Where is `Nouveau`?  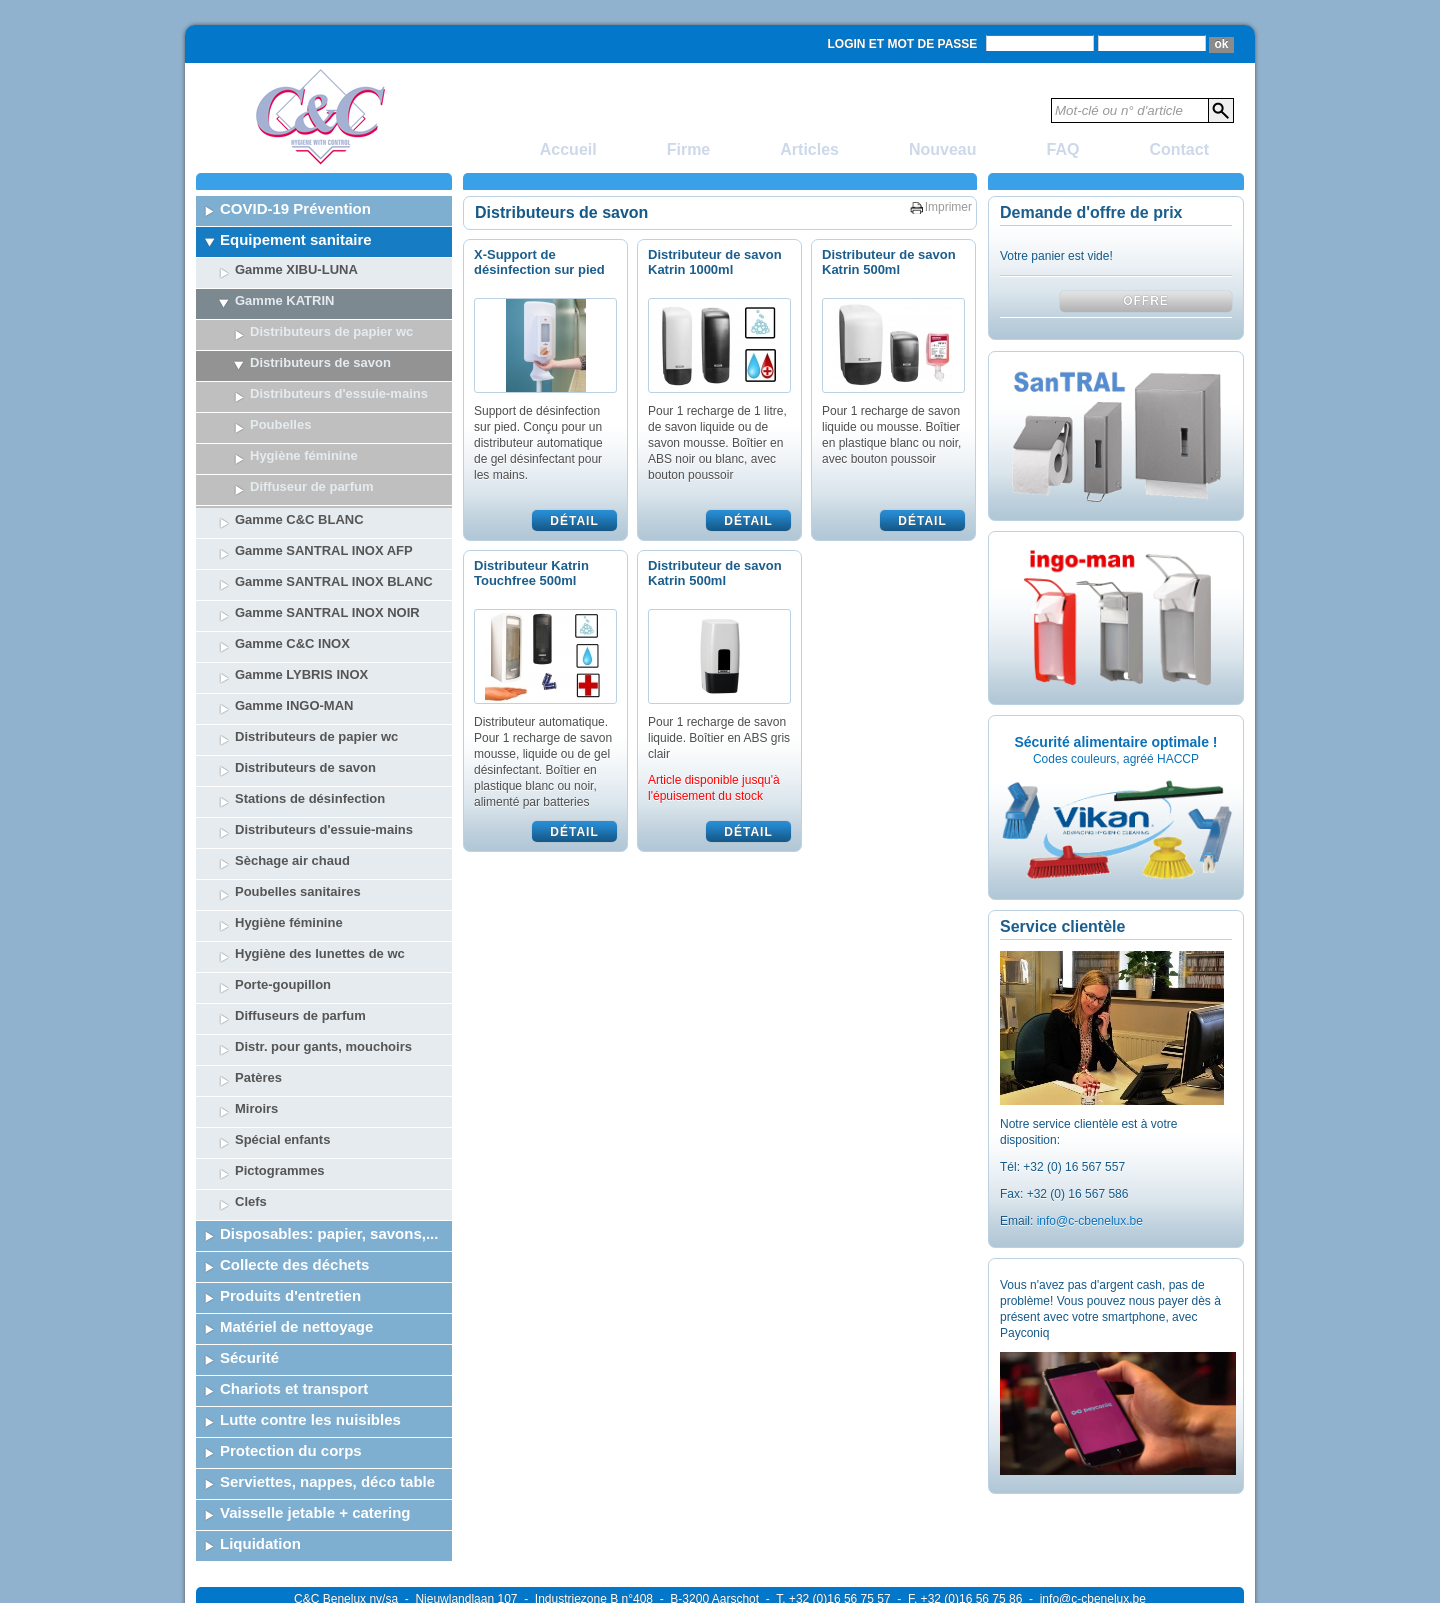 Nouveau is located at coordinates (943, 149).